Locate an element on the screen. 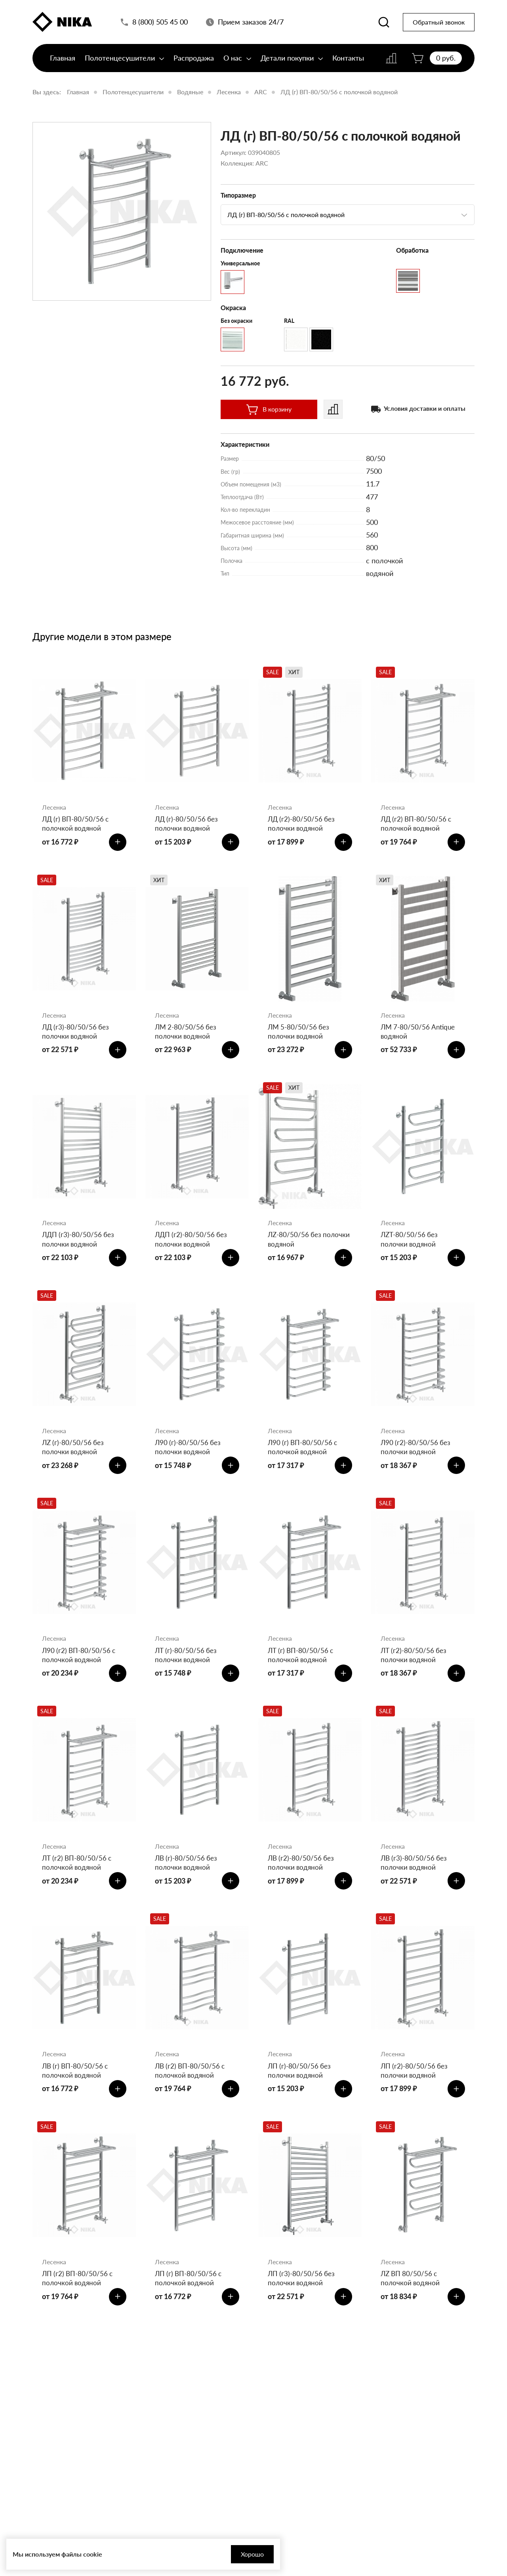 The image size is (507, 2576). ЛД (г3)-80/50/56 без полочки водяной is located at coordinates (77, 1039).